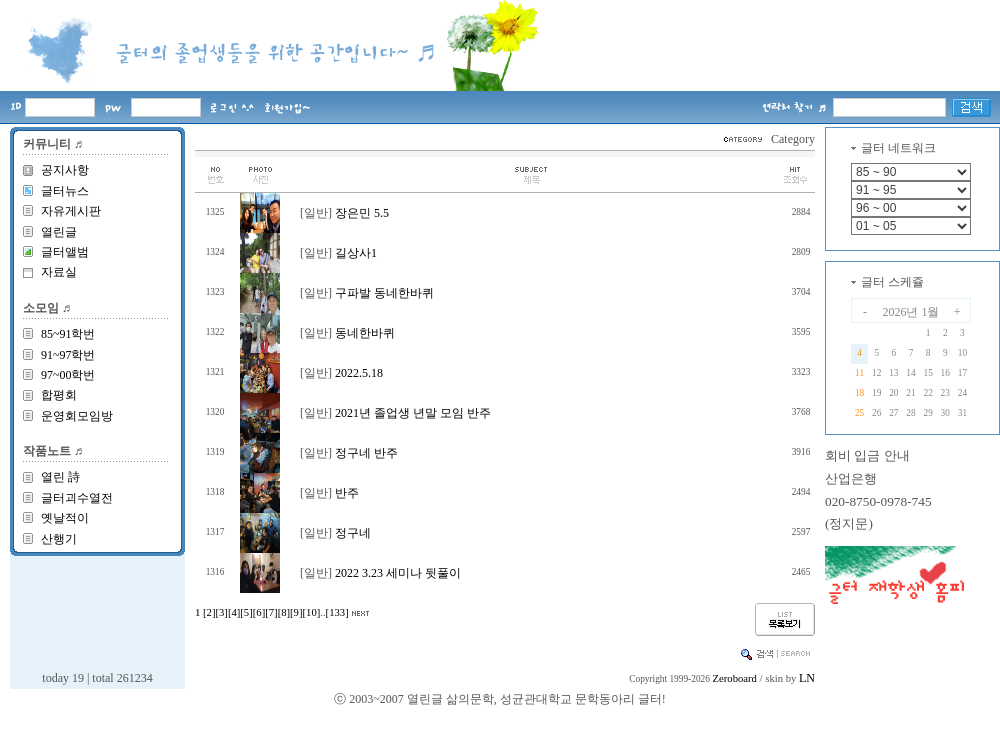 The height and width of the screenshot is (729, 1000). What do you see at coordinates (59, 232) in the screenshot?
I see `열린글` at bounding box center [59, 232].